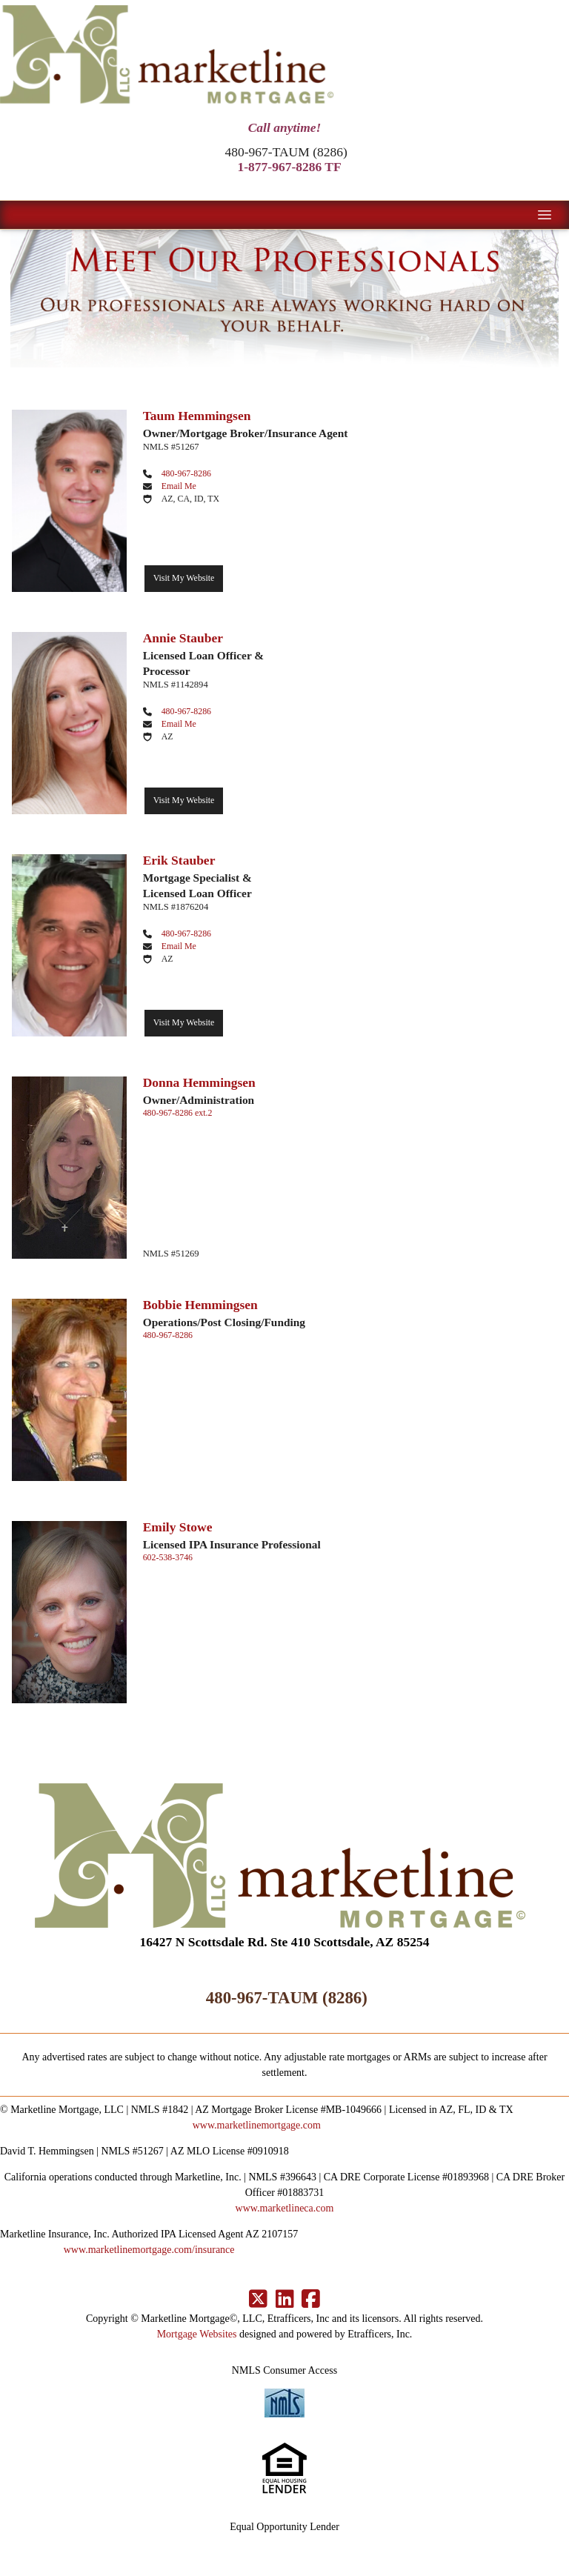 Image resolution: width=569 pixels, height=2576 pixels. What do you see at coordinates (179, 486) in the screenshot?
I see `Email Me` at bounding box center [179, 486].